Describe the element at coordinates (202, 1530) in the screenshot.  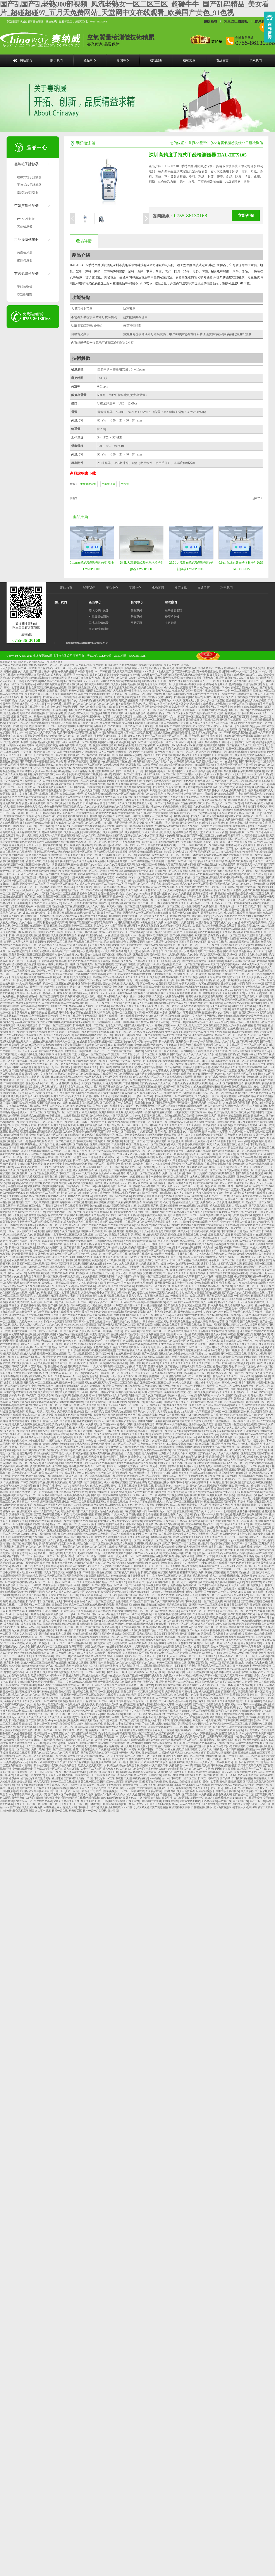
I see `五月天激情小说` at that location.